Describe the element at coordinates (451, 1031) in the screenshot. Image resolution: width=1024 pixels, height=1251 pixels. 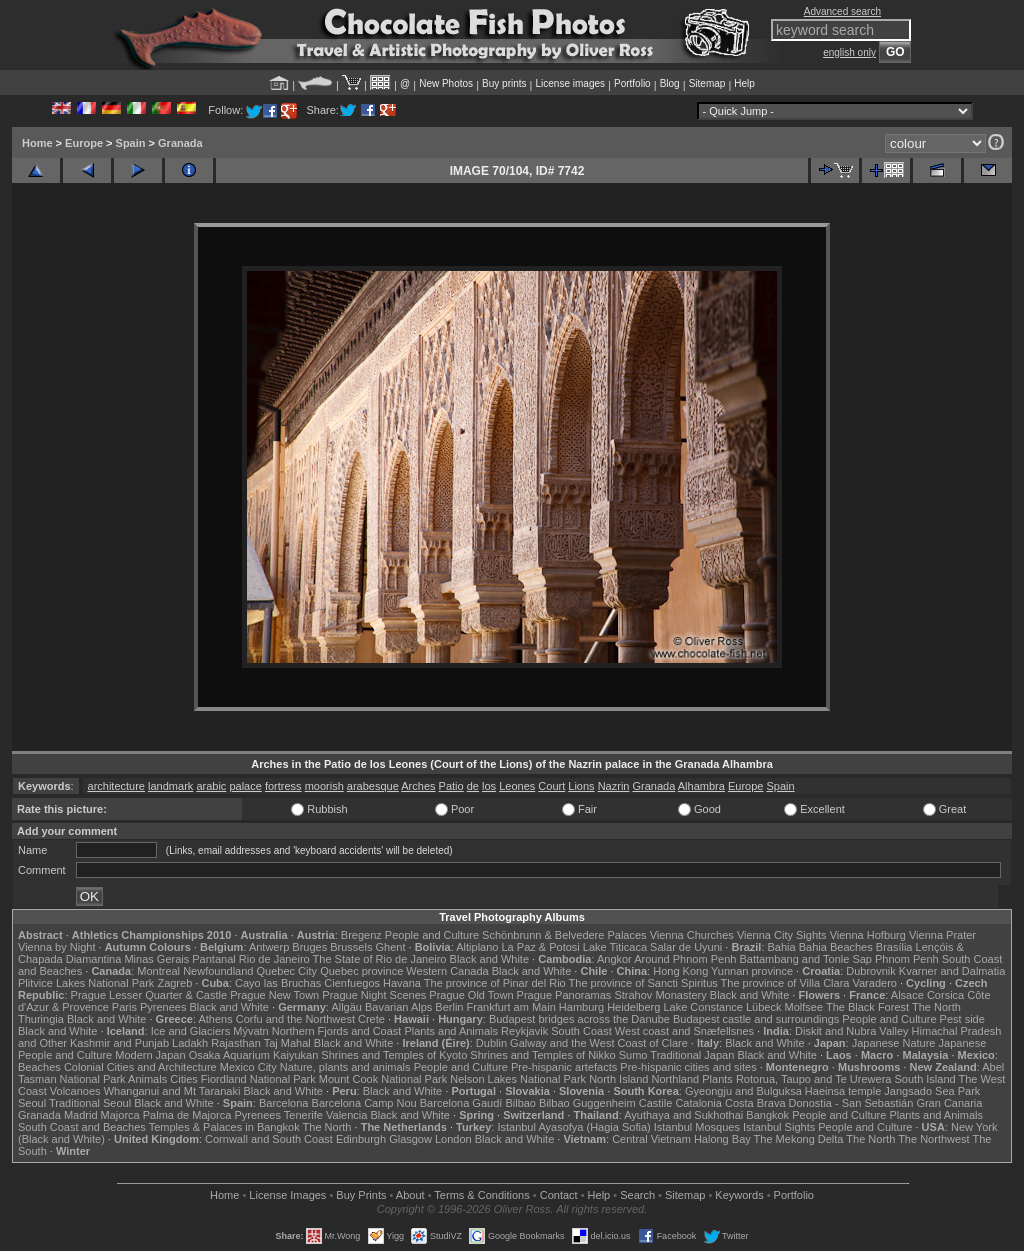
I see `Plants and Animals` at that location.